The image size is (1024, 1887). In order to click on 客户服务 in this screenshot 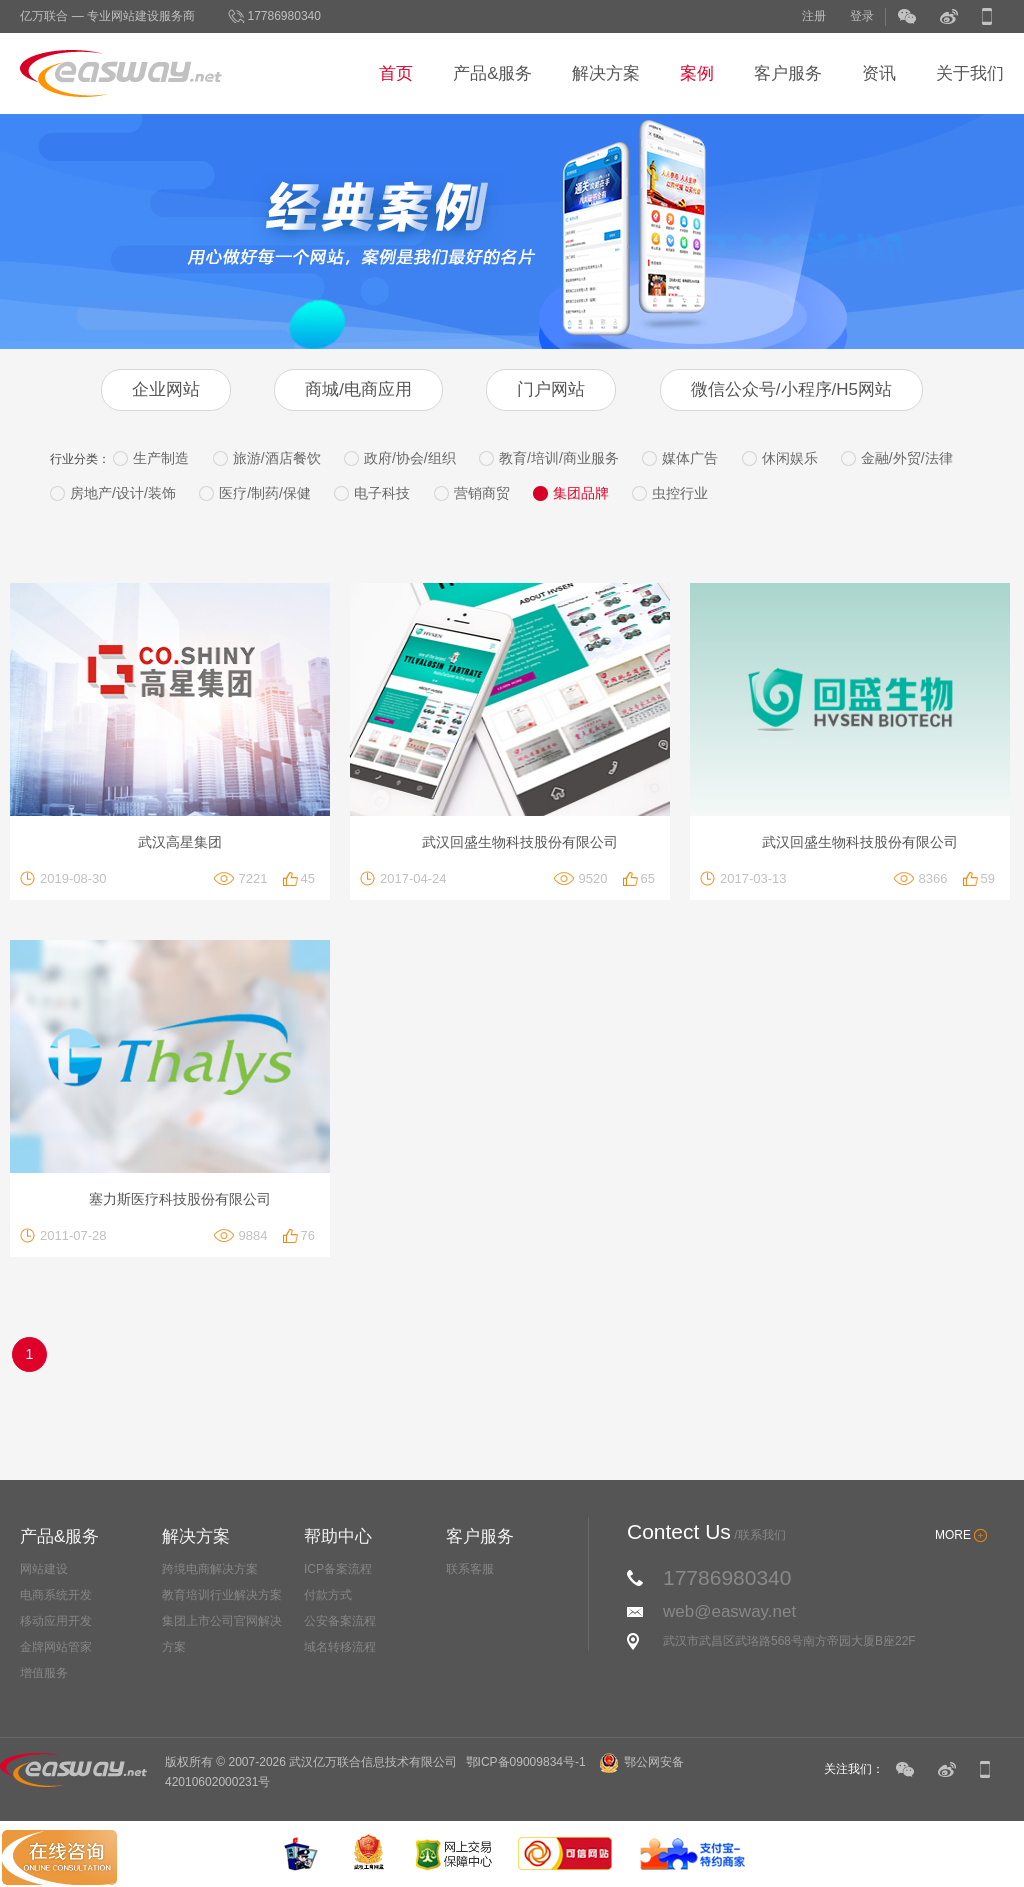, I will do `click(788, 73)`.